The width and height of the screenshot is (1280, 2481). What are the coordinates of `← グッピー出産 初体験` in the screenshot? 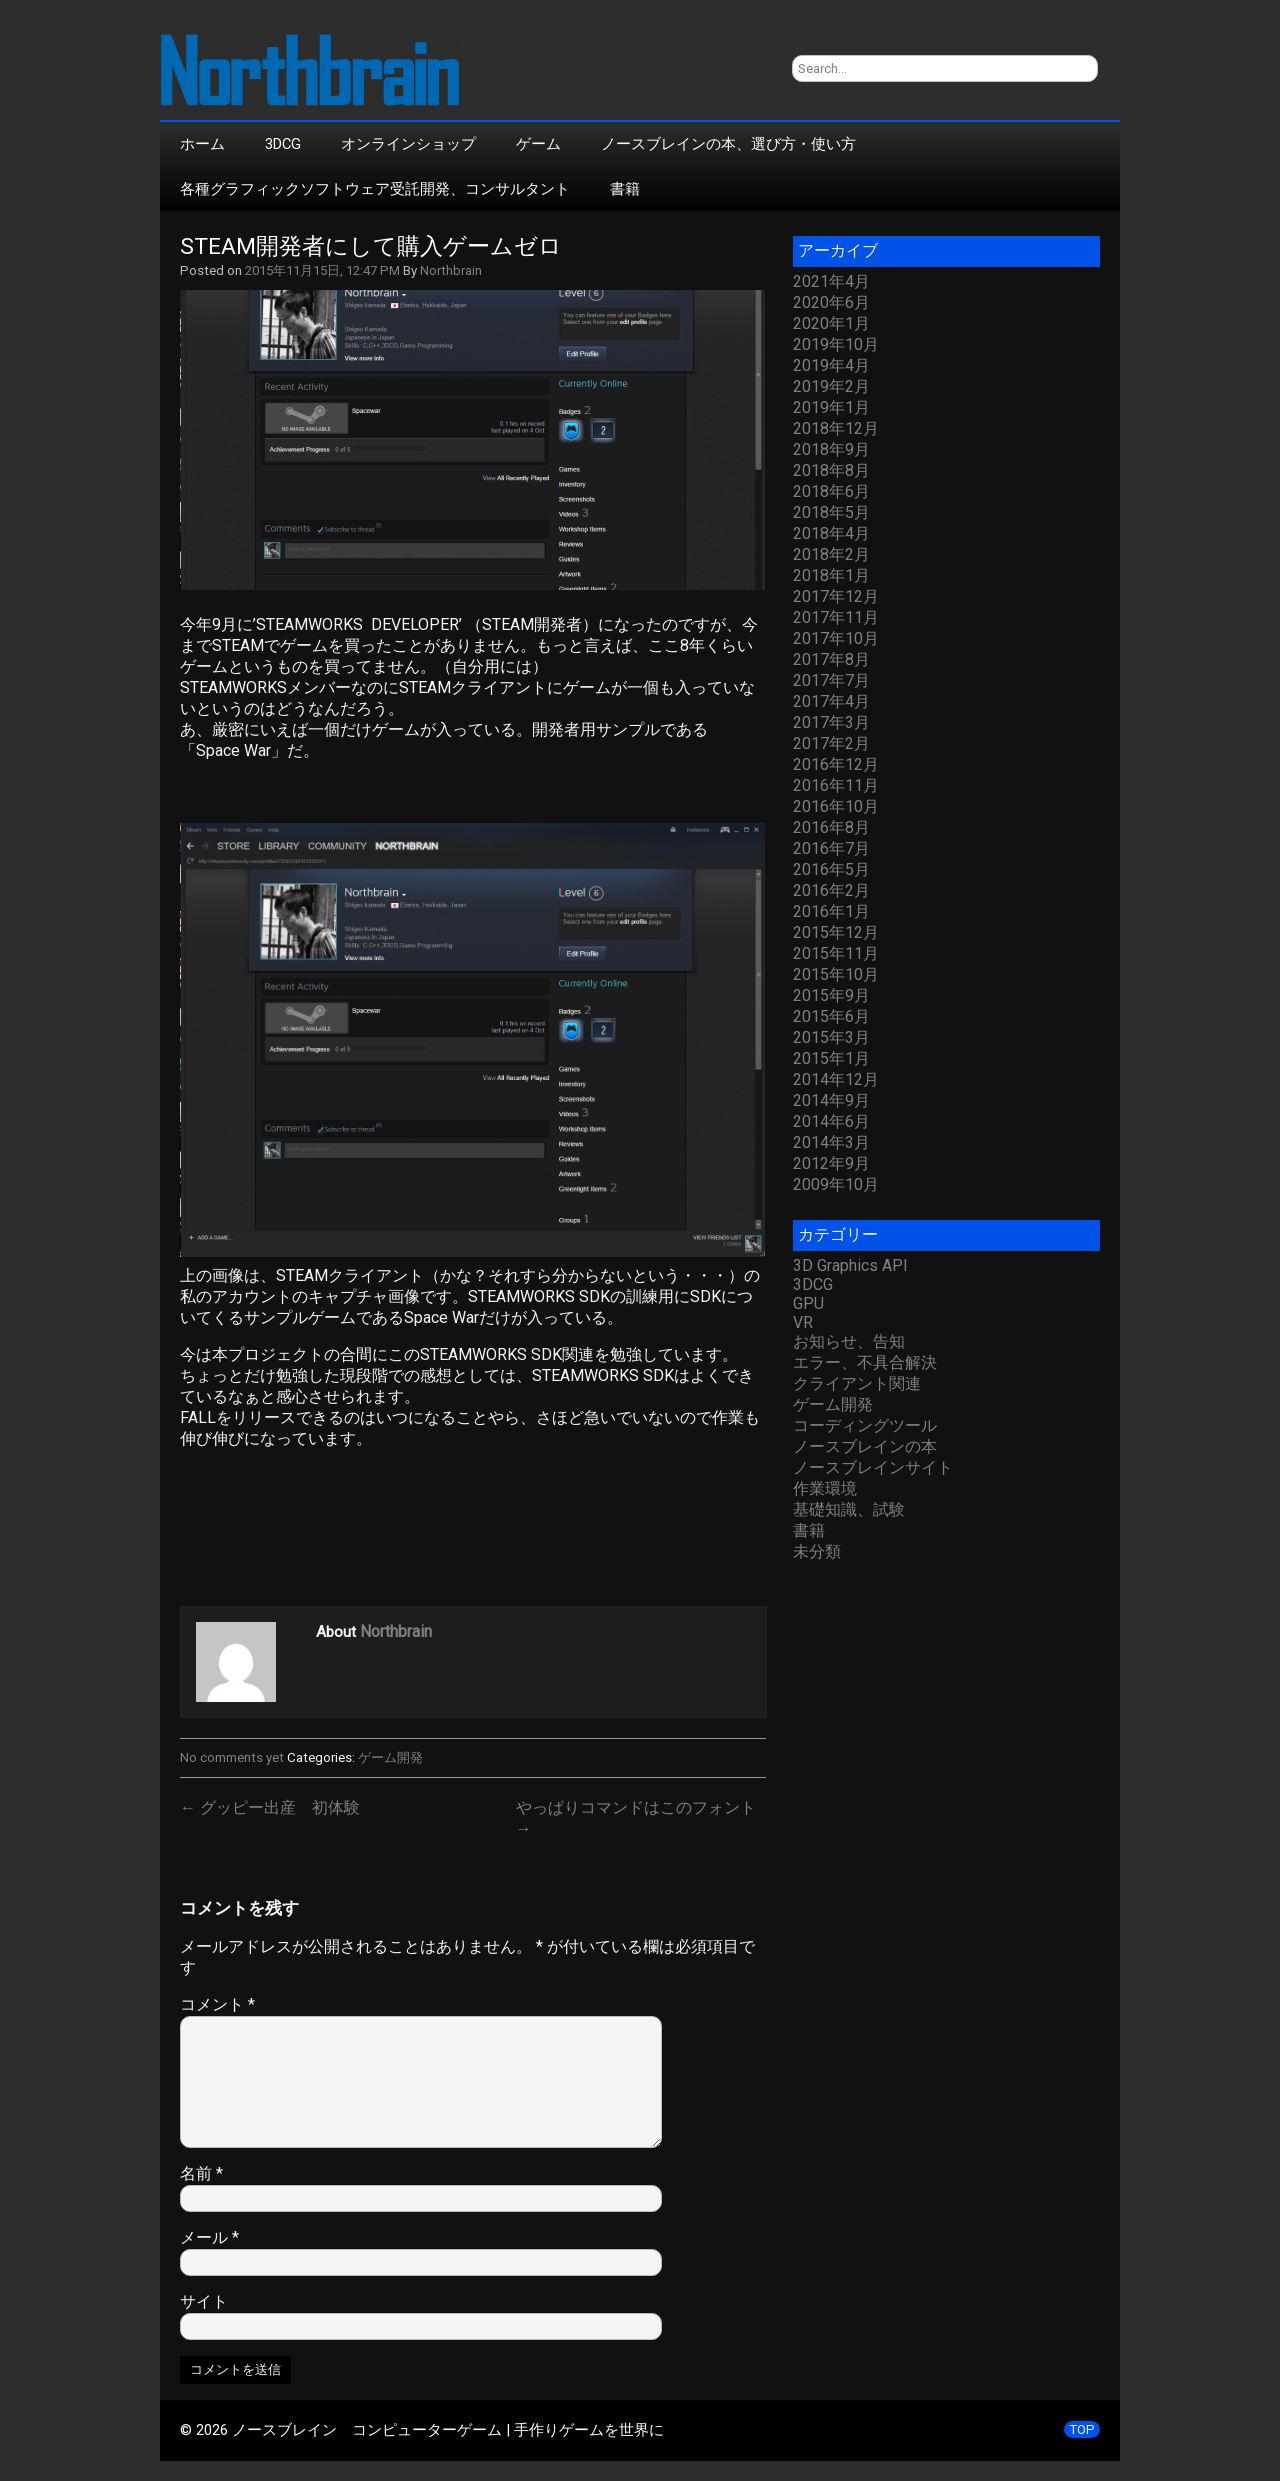 It's located at (270, 1807).